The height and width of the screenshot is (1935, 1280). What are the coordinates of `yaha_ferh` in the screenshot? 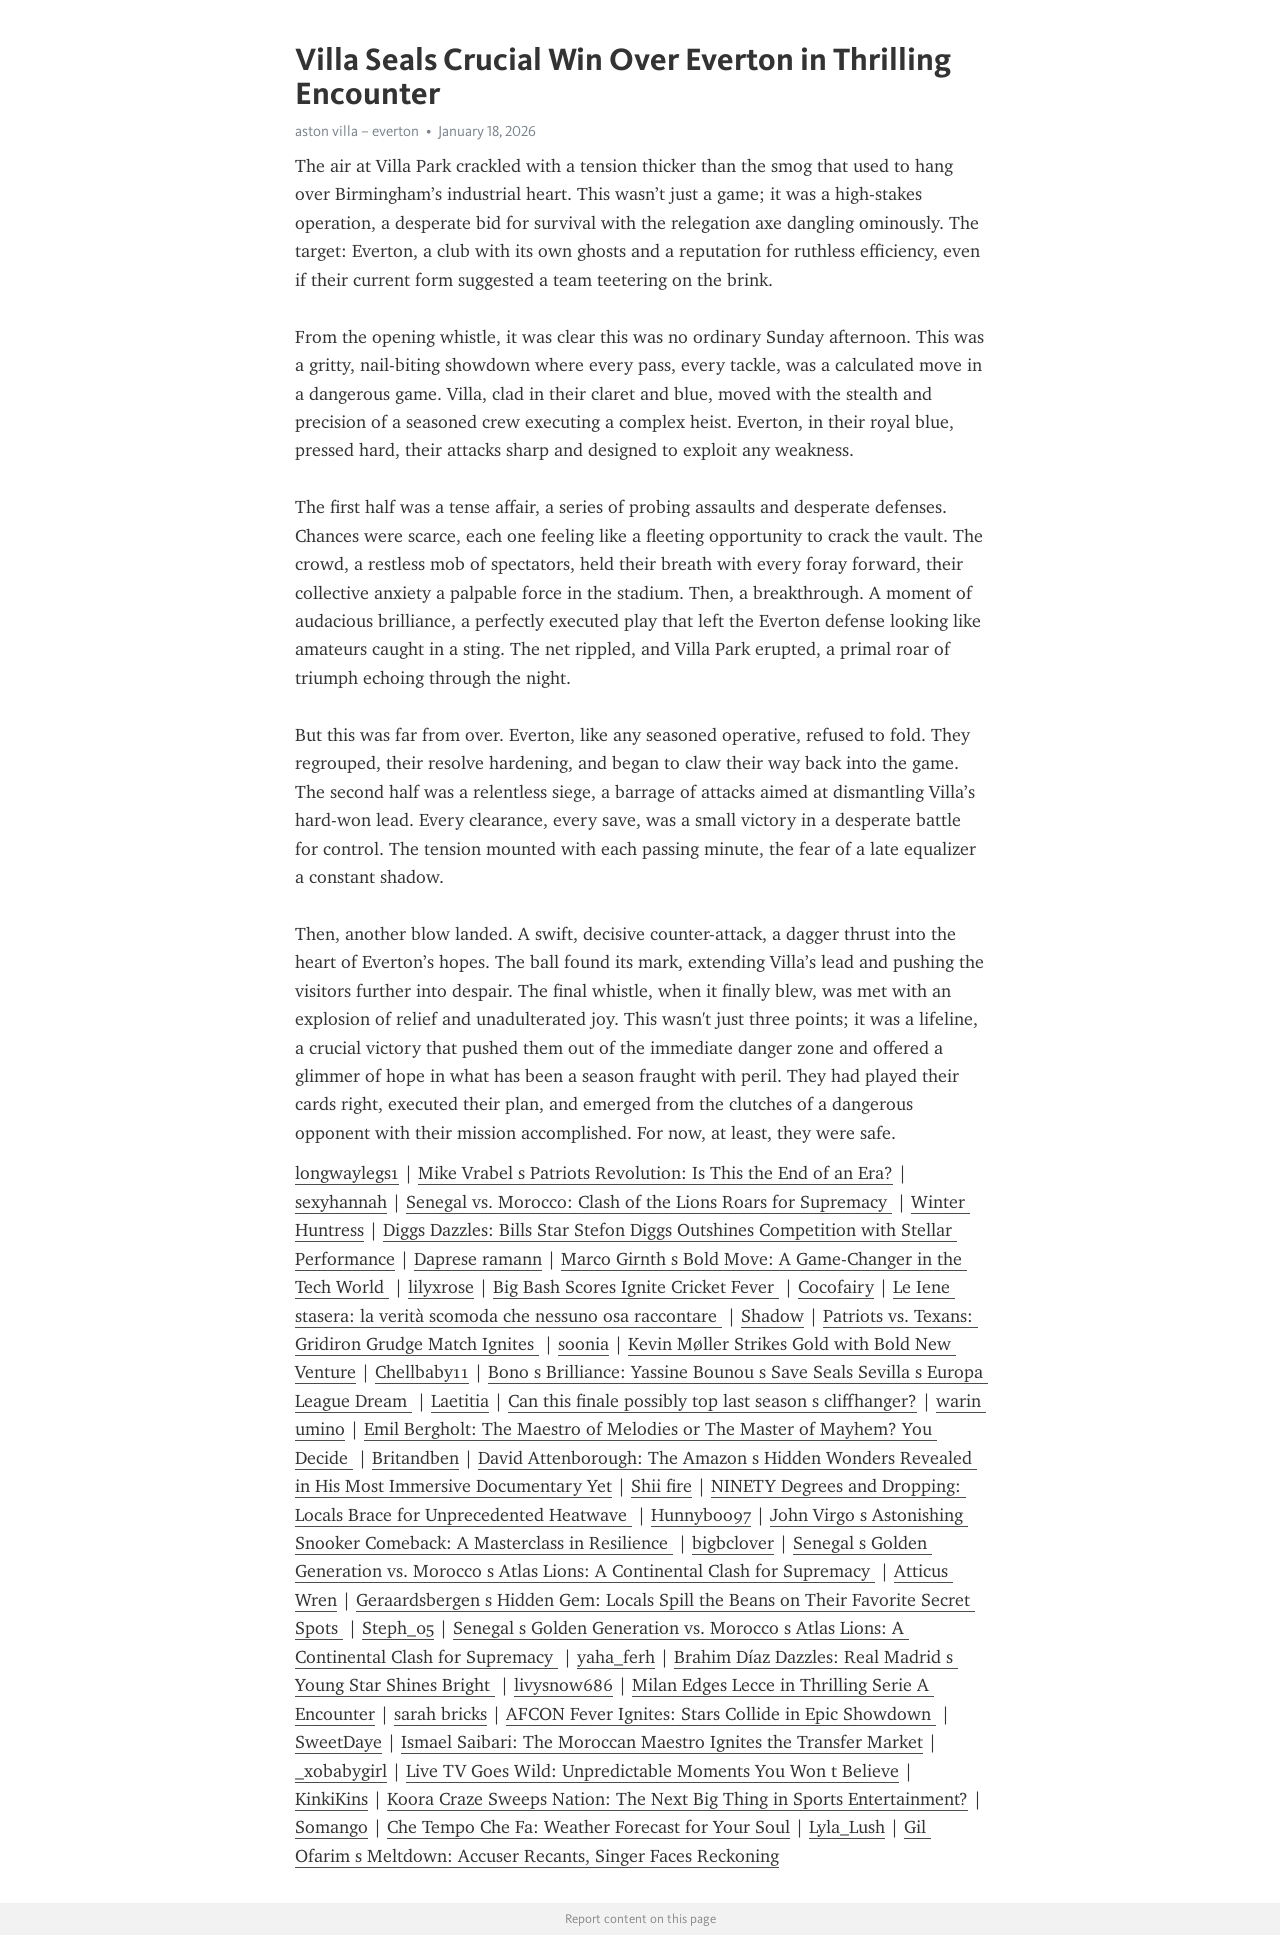 It's located at (616, 1657).